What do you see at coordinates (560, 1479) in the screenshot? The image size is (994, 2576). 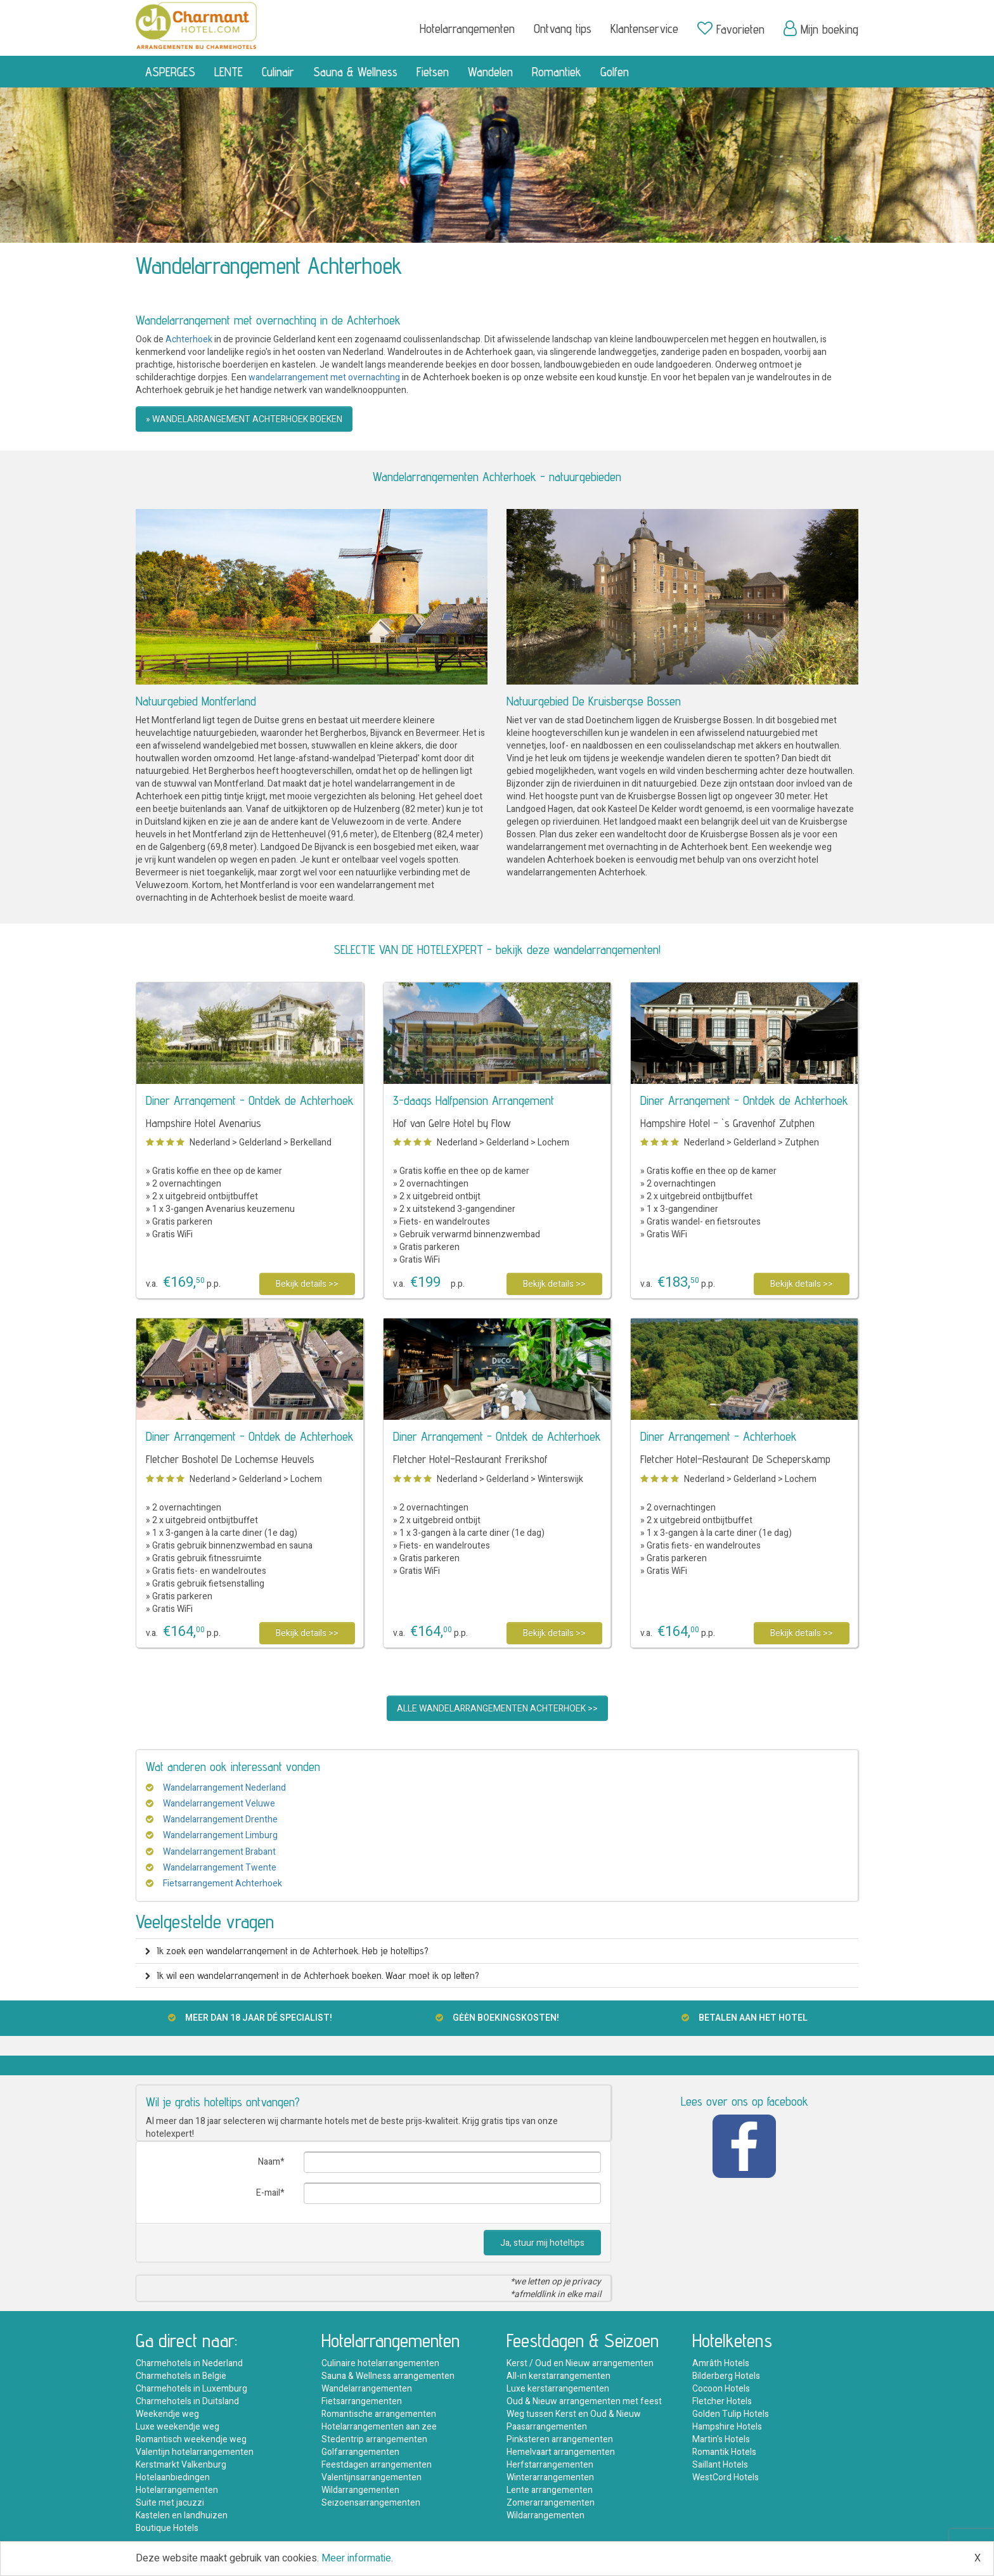 I see `Winterswijk` at bounding box center [560, 1479].